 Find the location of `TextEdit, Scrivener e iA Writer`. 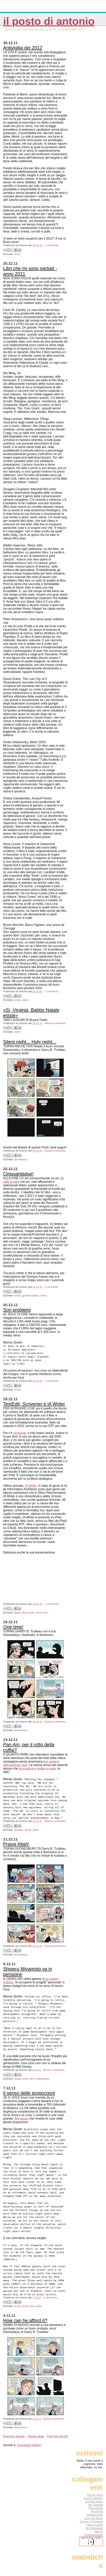

TextEdit, Scrivener e iA Writer is located at coordinates (34, 1403).